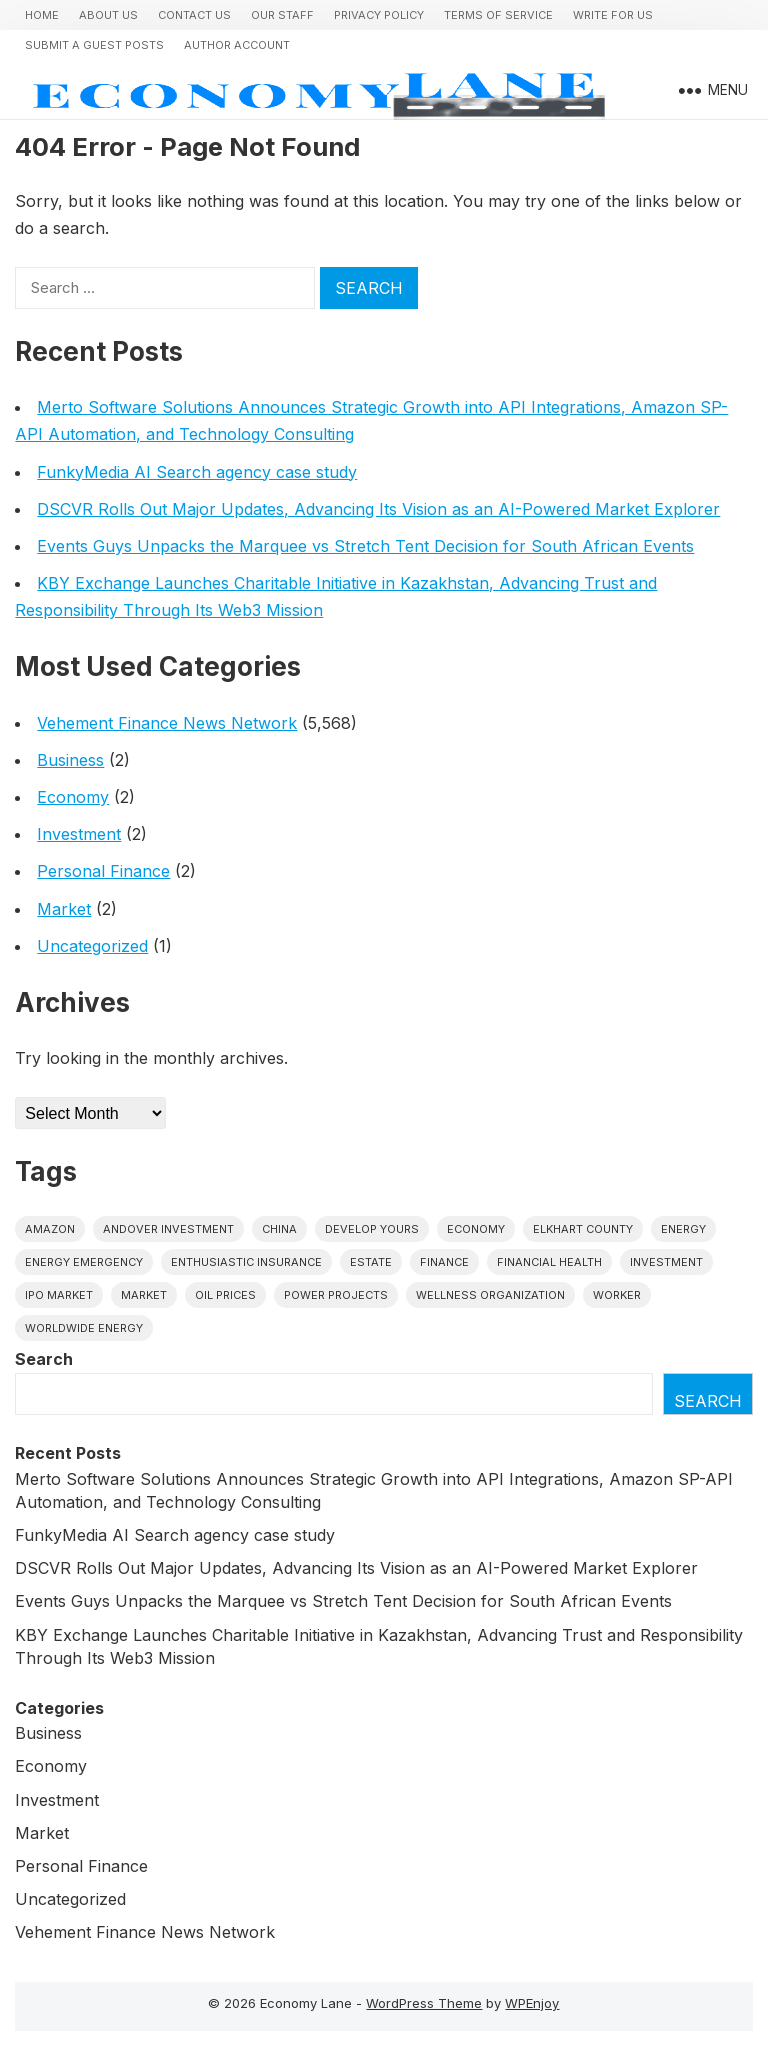  I want to click on power projects [power projects (1 item)], so click(336, 1295).